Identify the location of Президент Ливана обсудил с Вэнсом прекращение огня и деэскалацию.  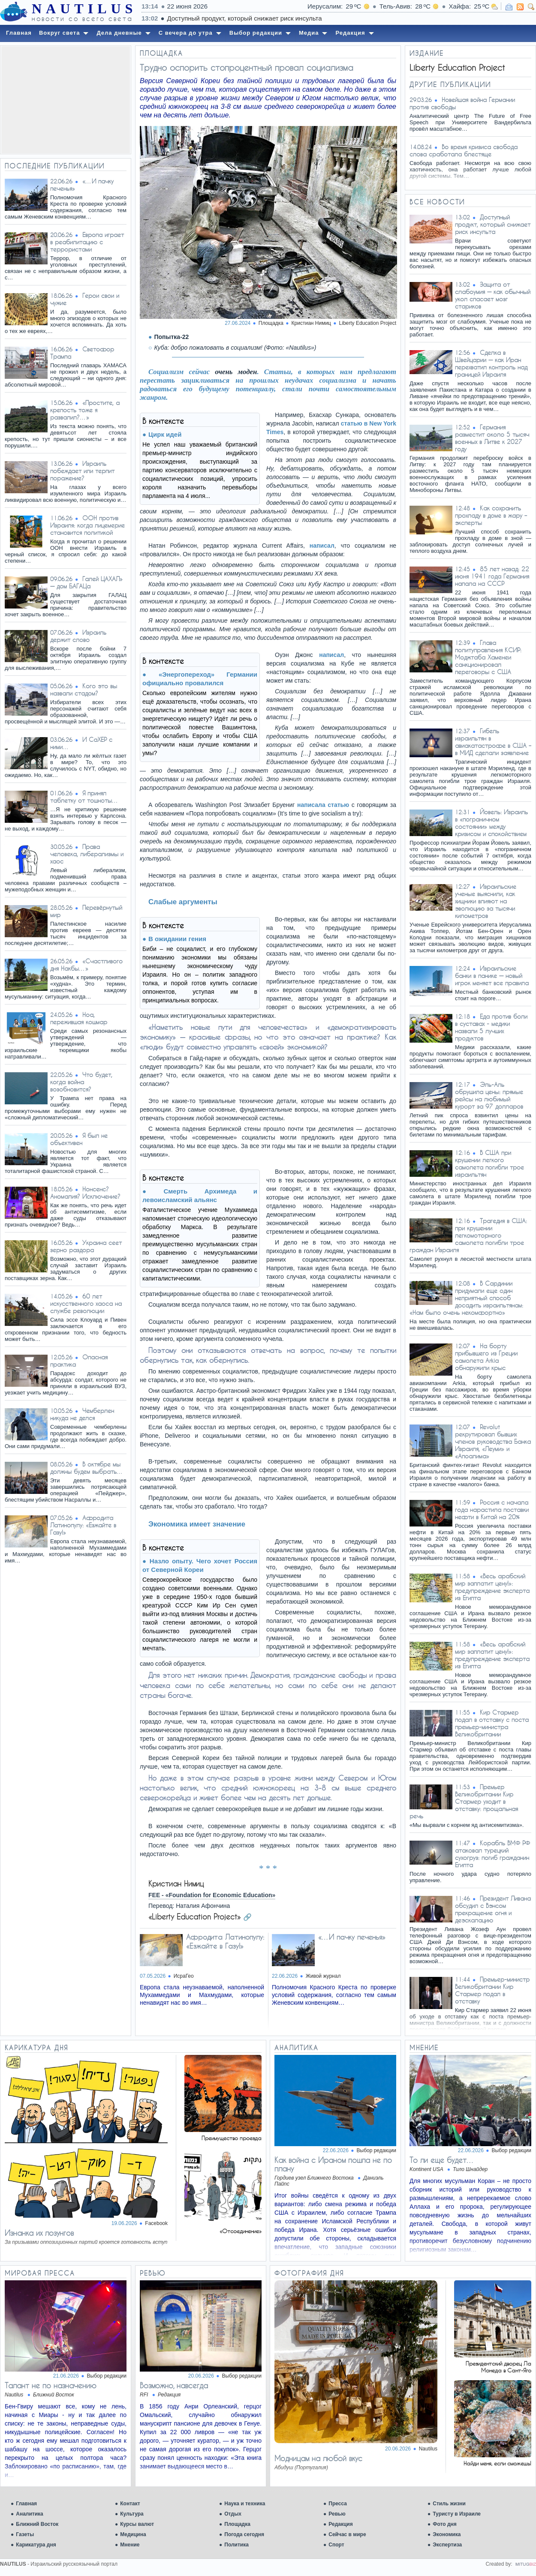
(493, 1909).